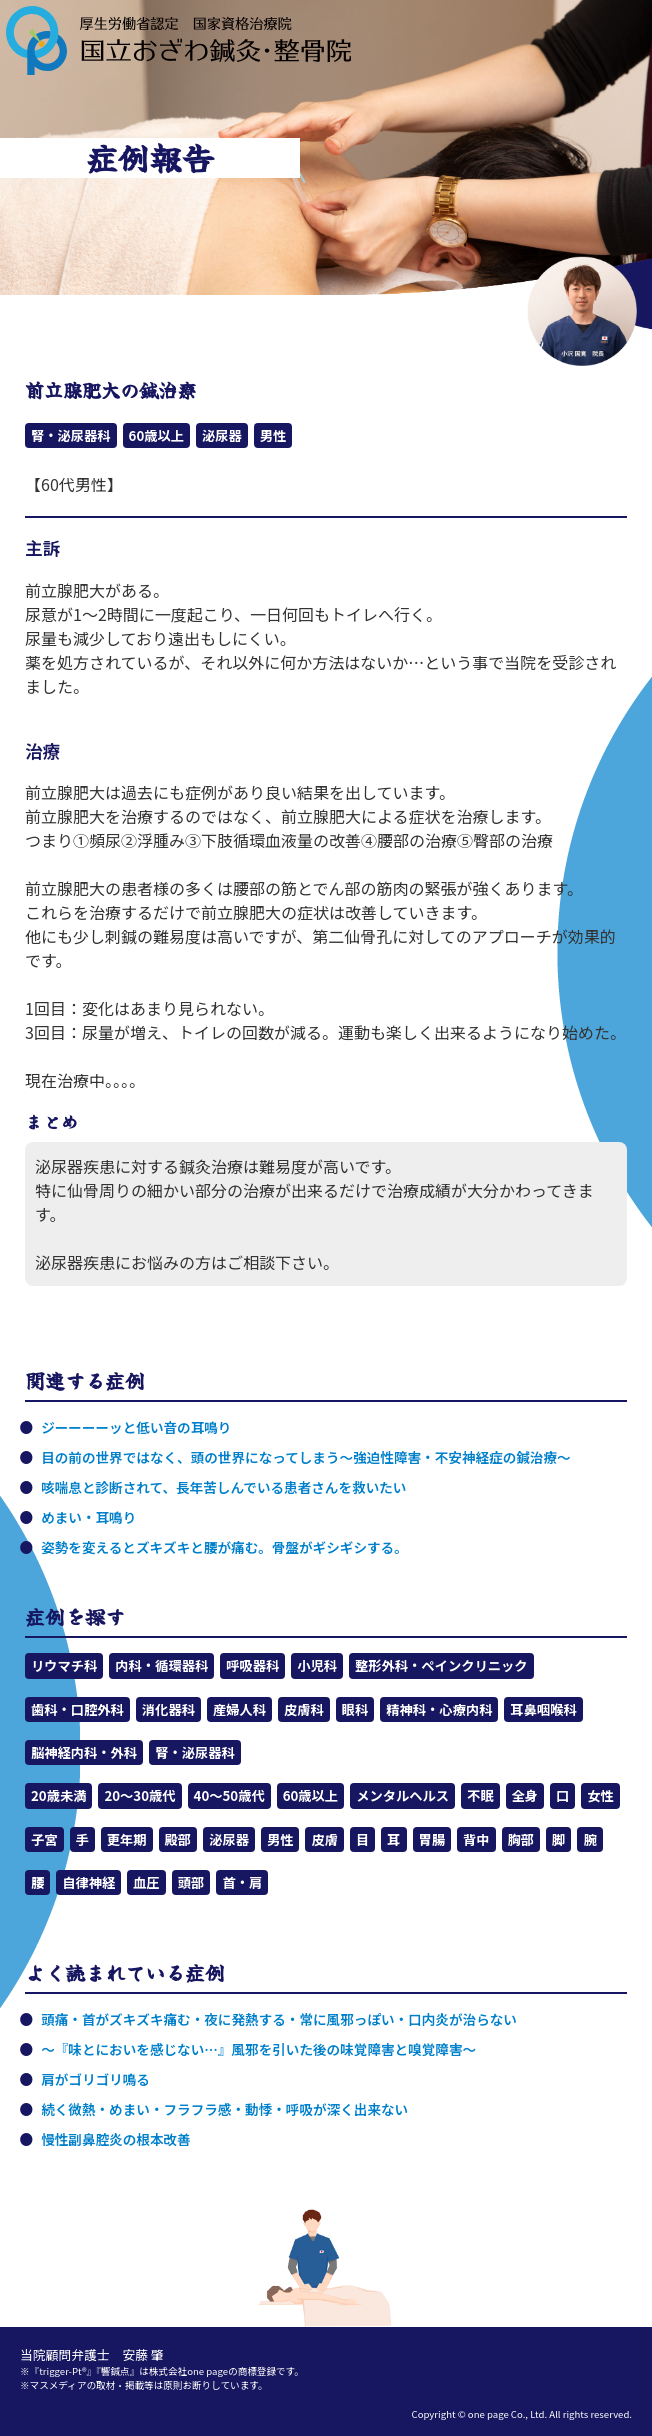 This screenshot has height=2436, width=652. What do you see at coordinates (139, 1795) in the screenshot?
I see `20～30歳代` at bounding box center [139, 1795].